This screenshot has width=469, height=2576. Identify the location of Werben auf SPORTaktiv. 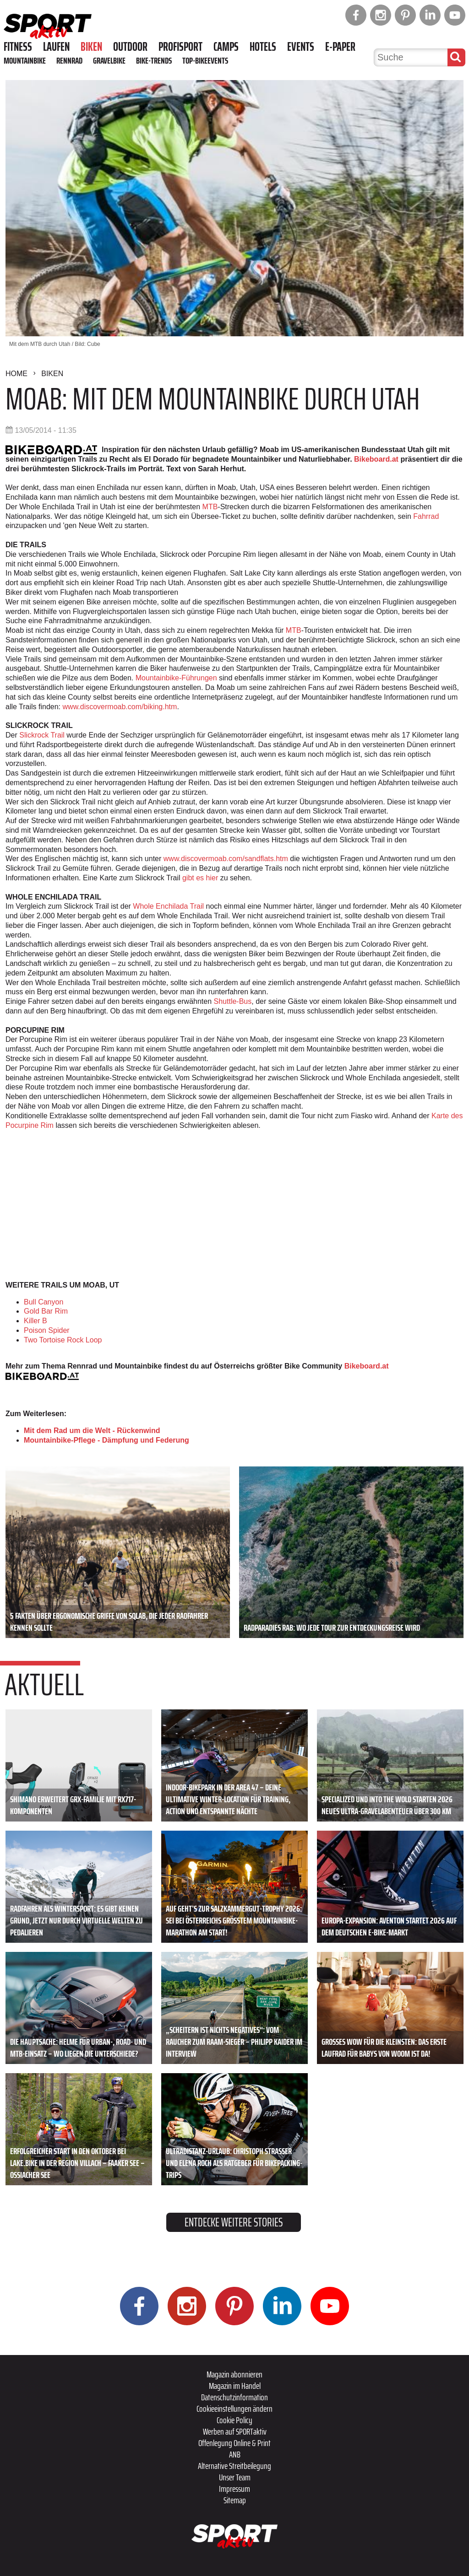
(235, 2431).